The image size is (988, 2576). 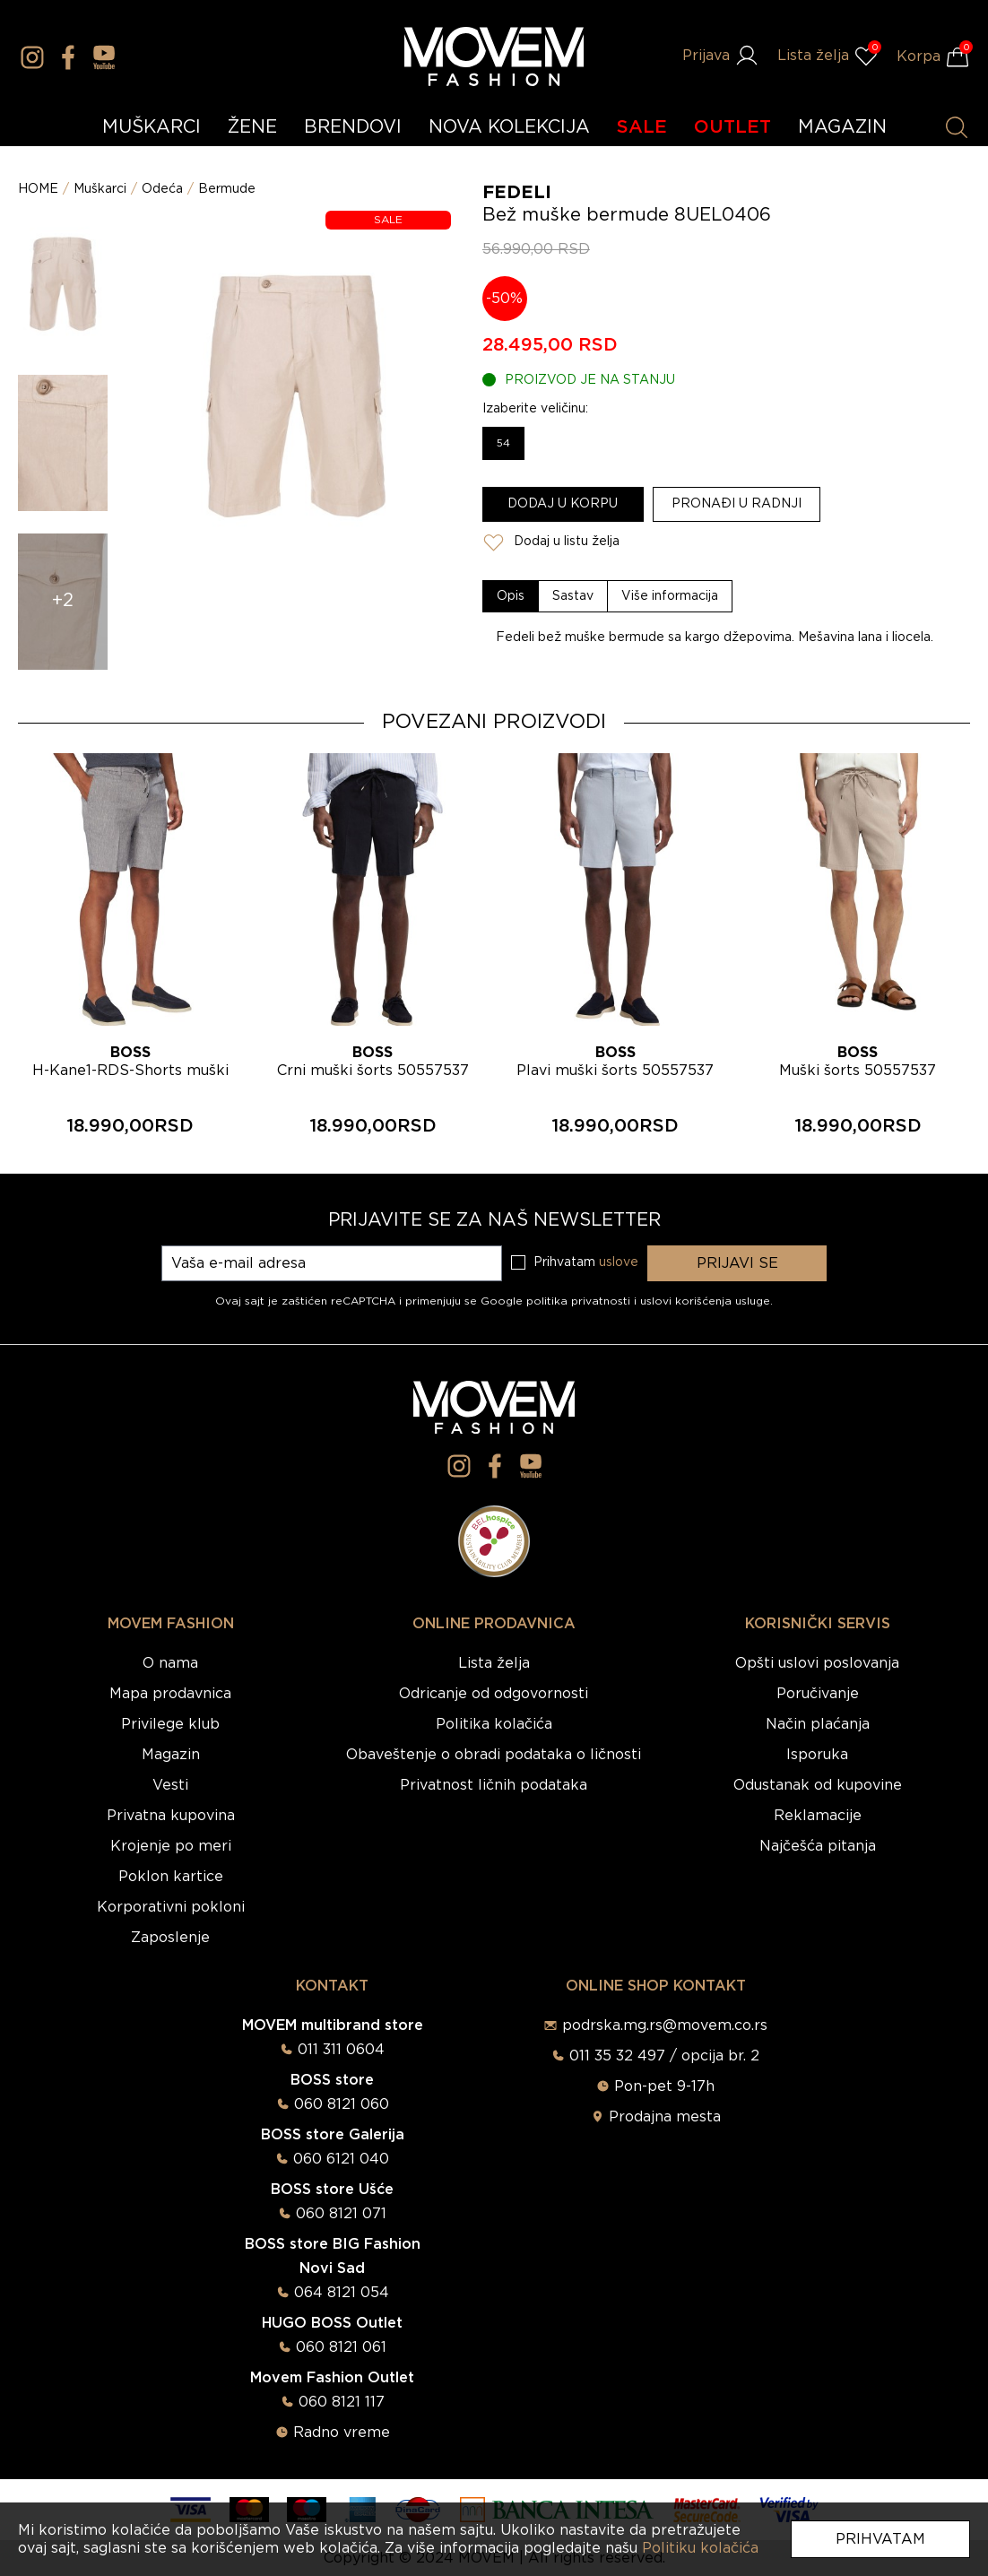 I want to click on Politiku kolačića, so click(x=700, y=2548).